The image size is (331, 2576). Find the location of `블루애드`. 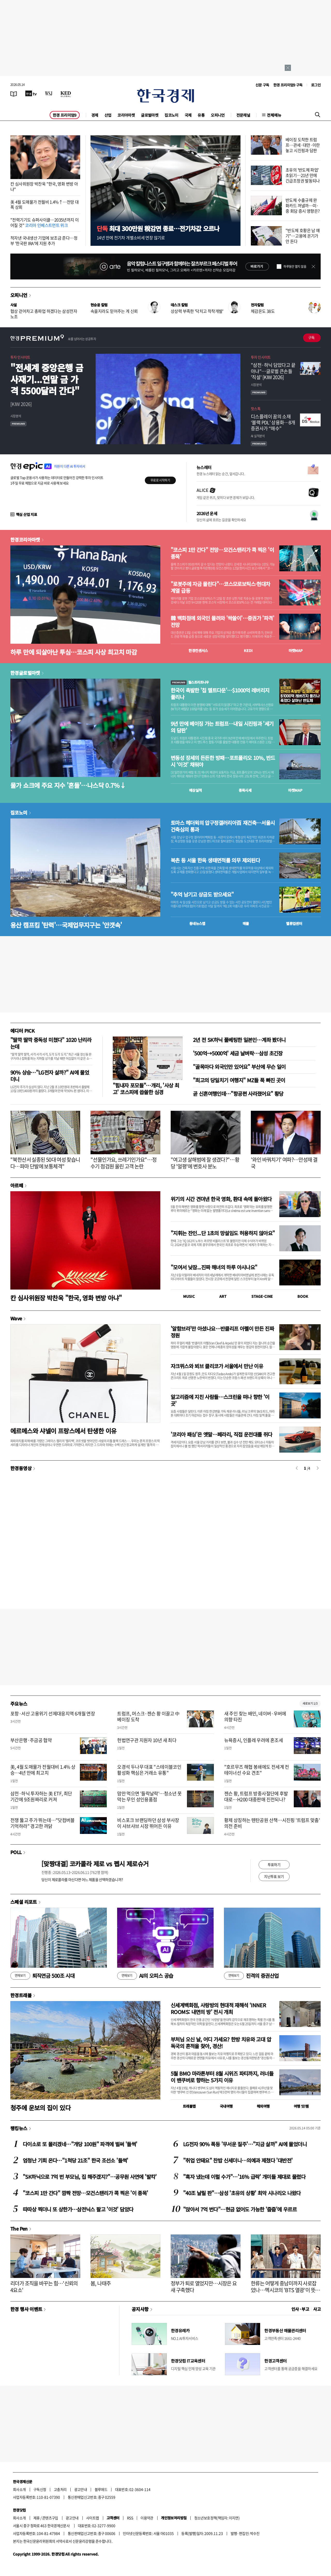

블루애드 is located at coordinates (101, 2489).